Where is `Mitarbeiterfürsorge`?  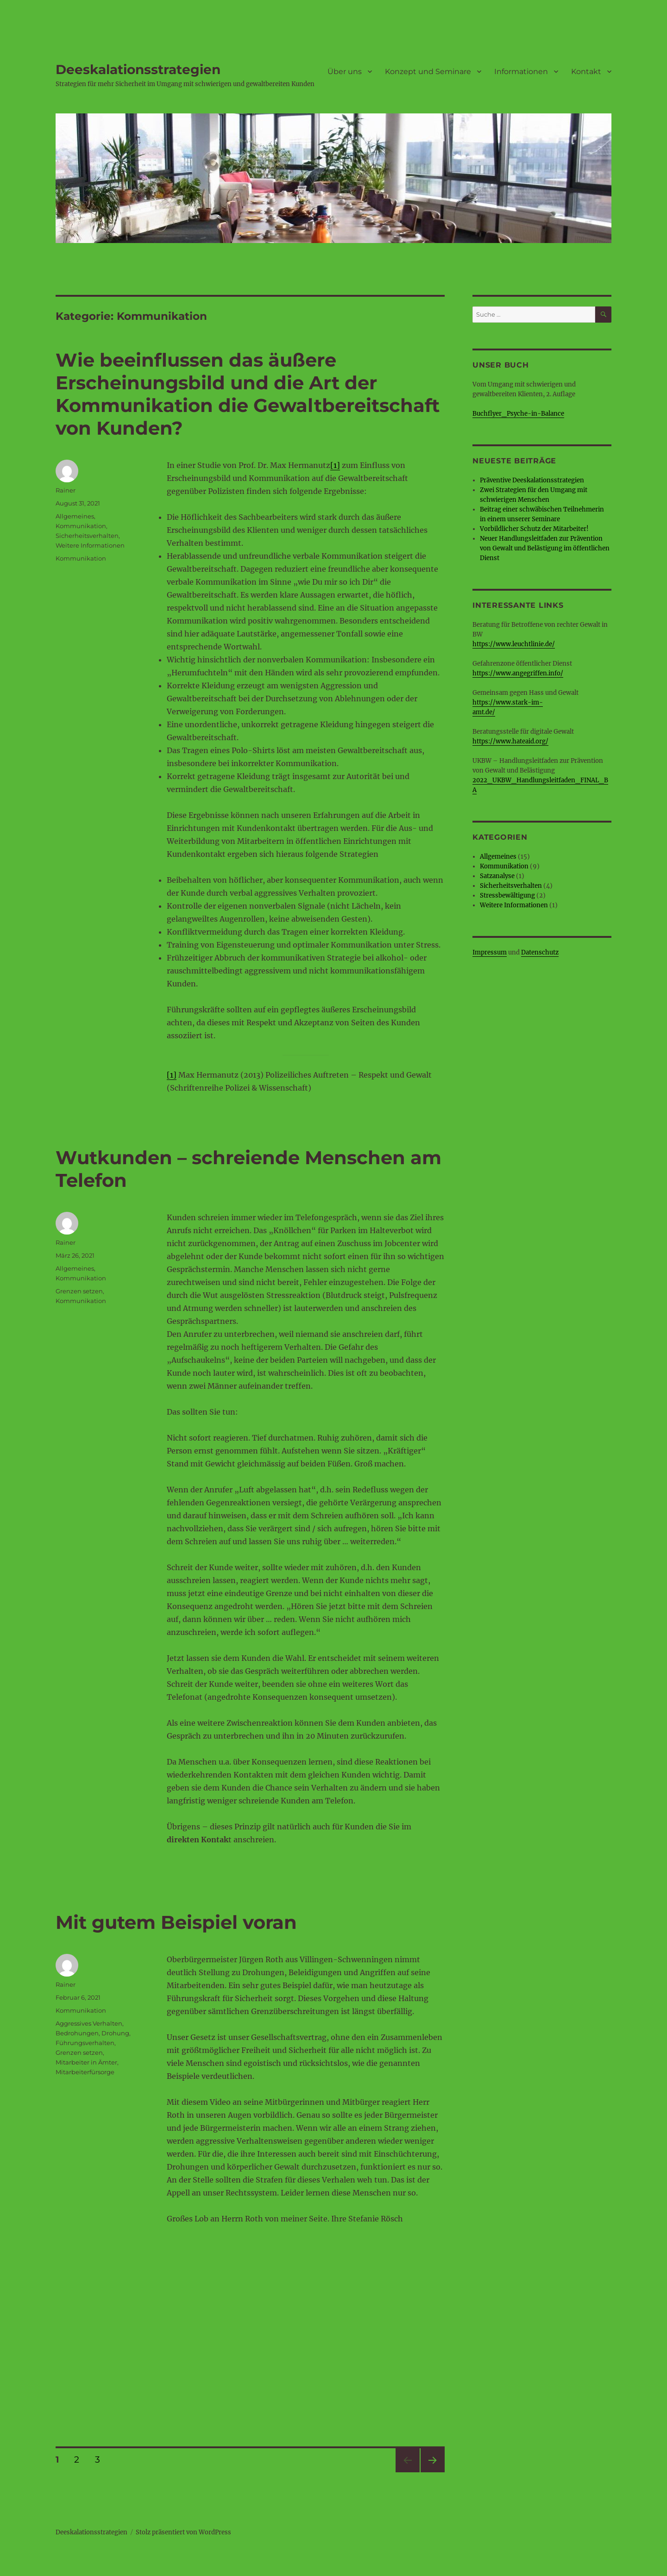
Mitarbeiterfürsorge is located at coordinates (85, 2072).